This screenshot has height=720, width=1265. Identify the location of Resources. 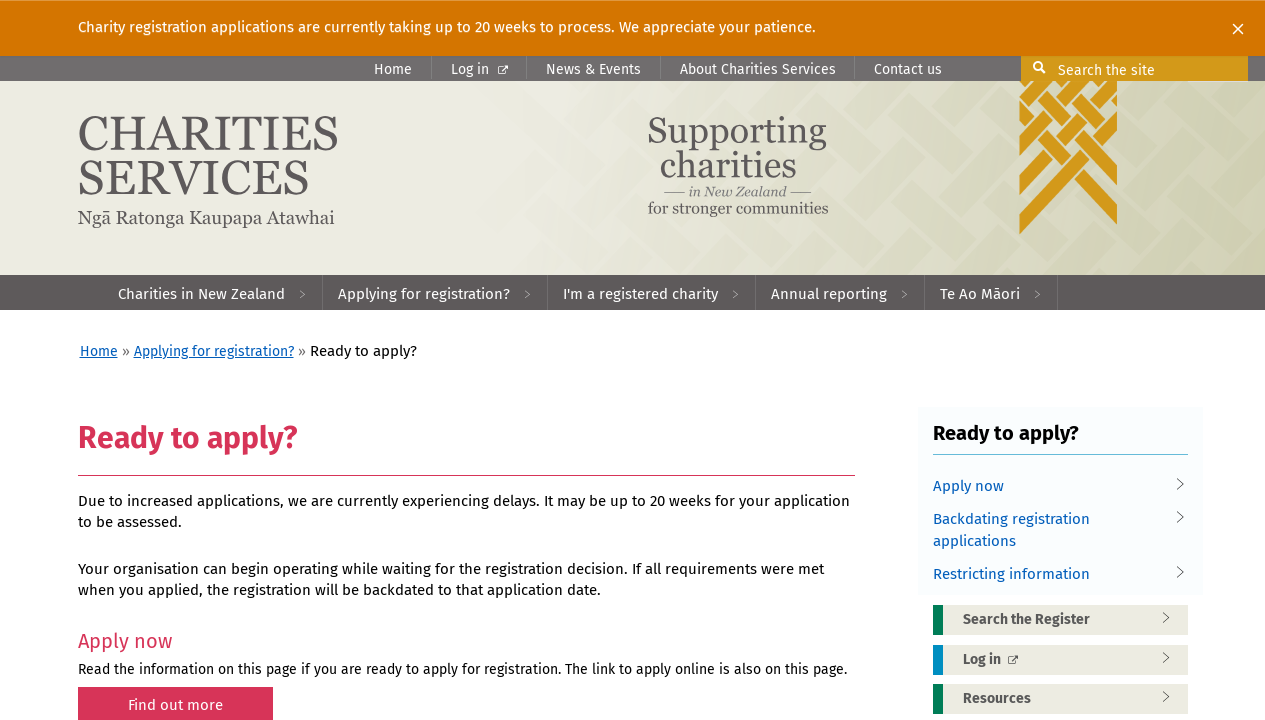
(1073, 699).